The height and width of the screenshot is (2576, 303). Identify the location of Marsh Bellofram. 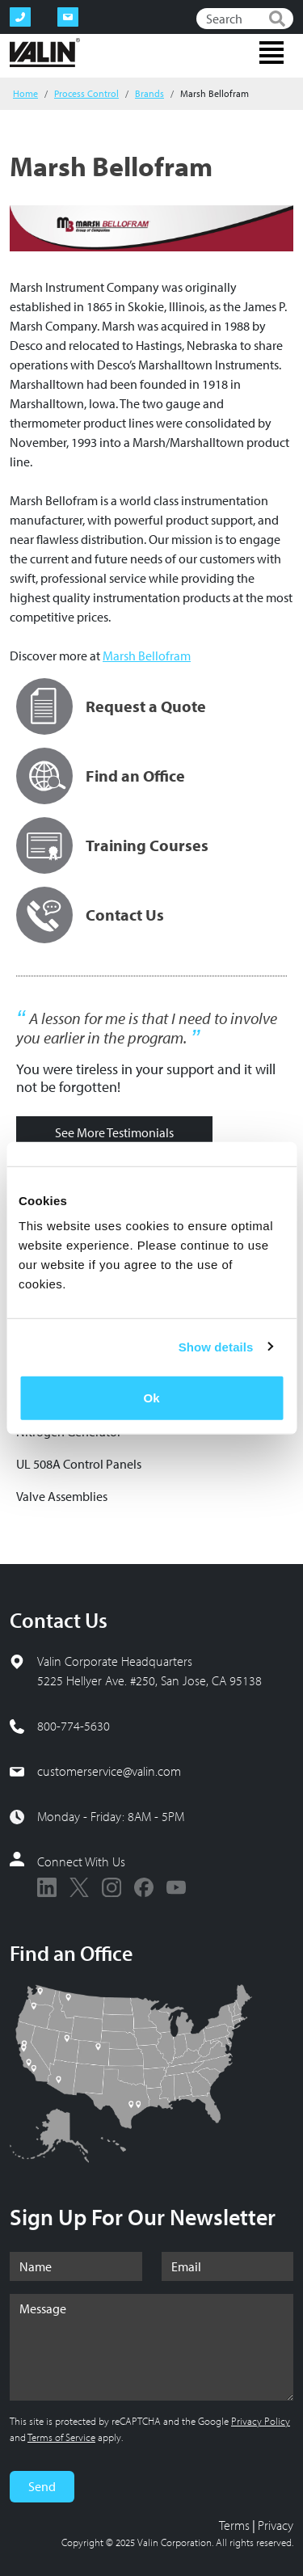
(147, 655).